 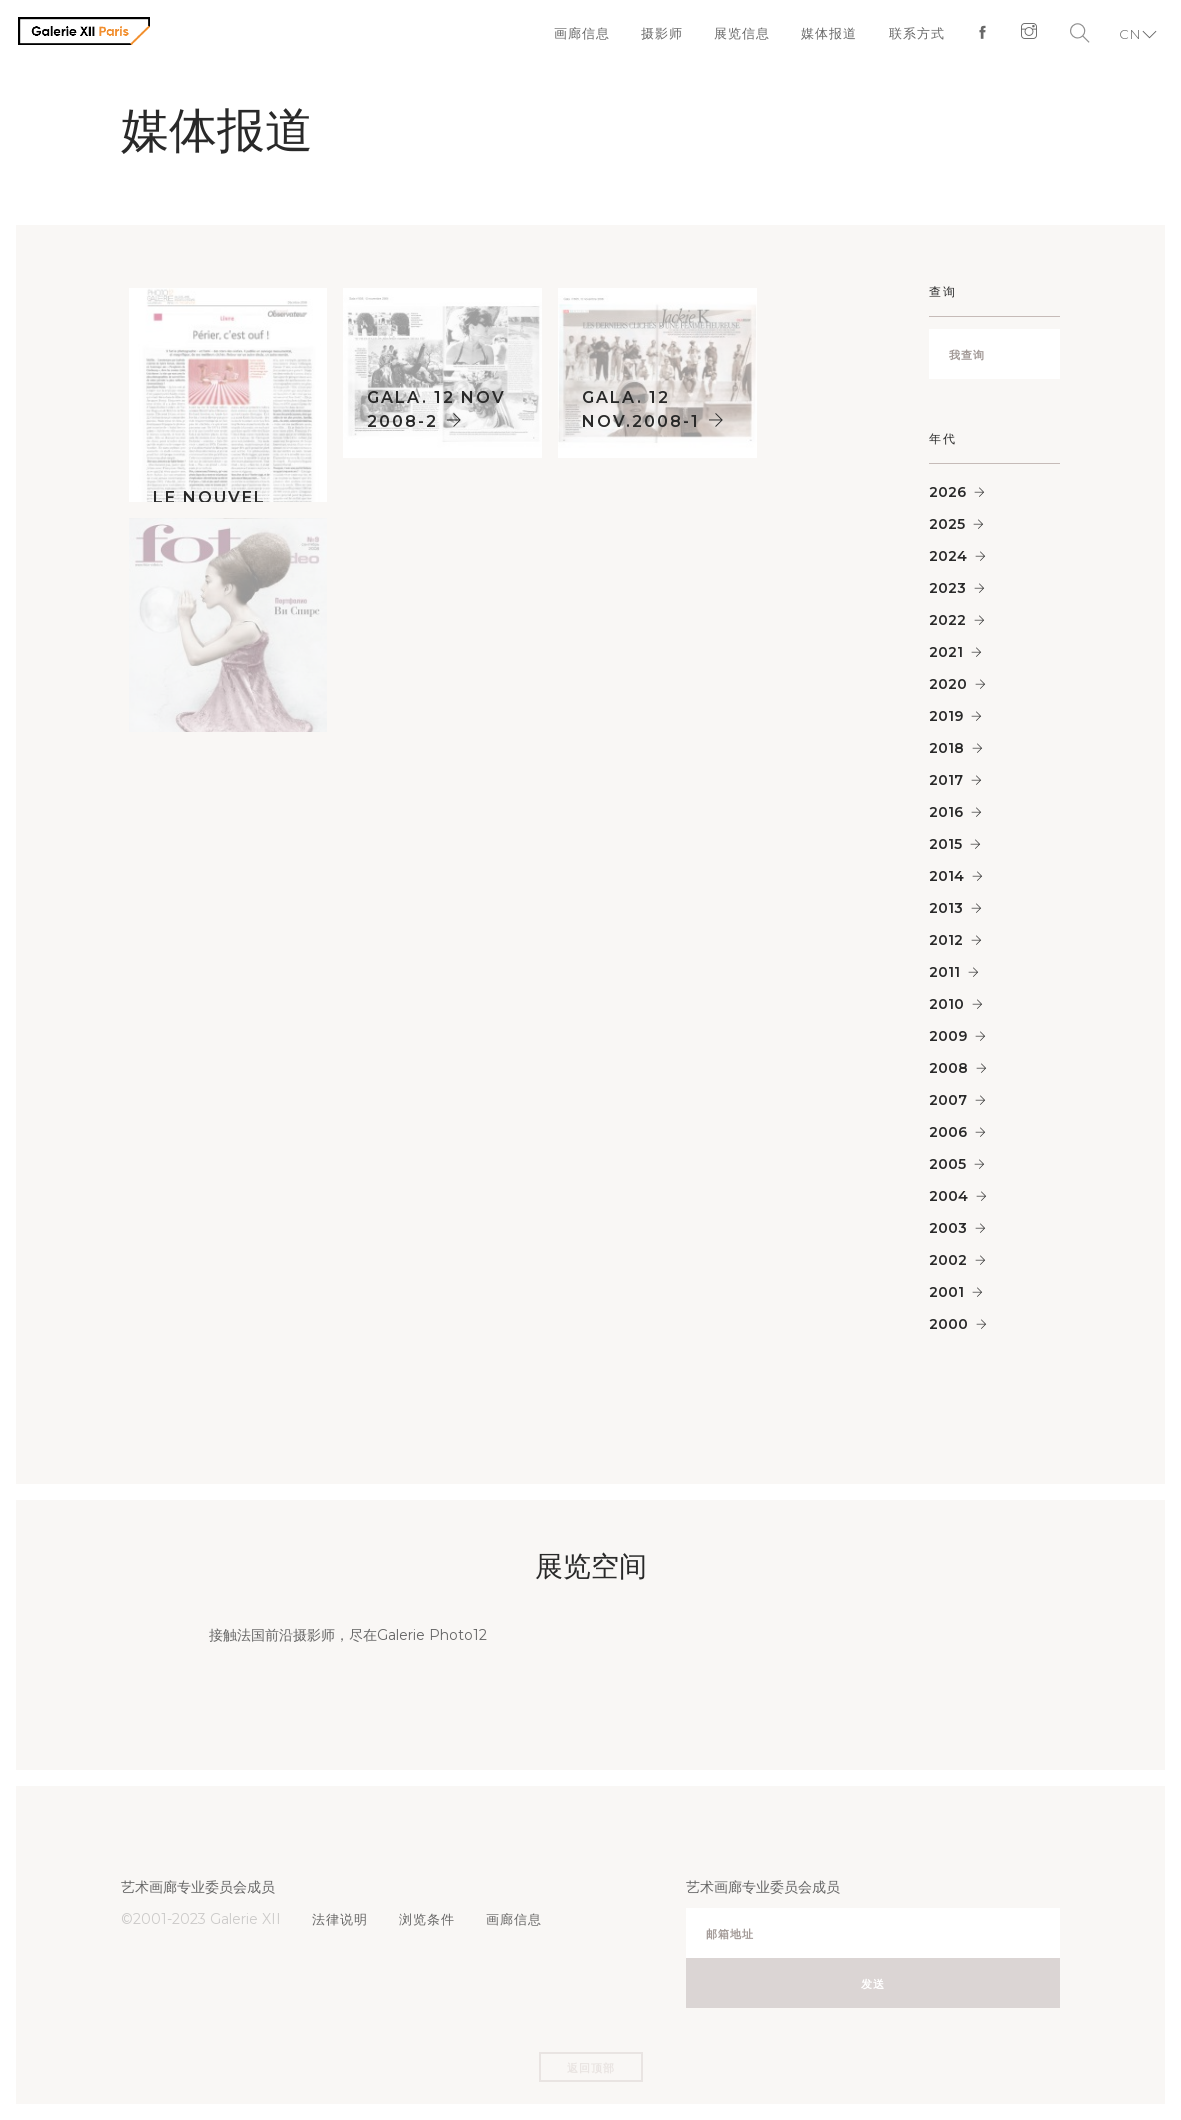 What do you see at coordinates (948, 1324) in the screenshot?
I see `2000` at bounding box center [948, 1324].